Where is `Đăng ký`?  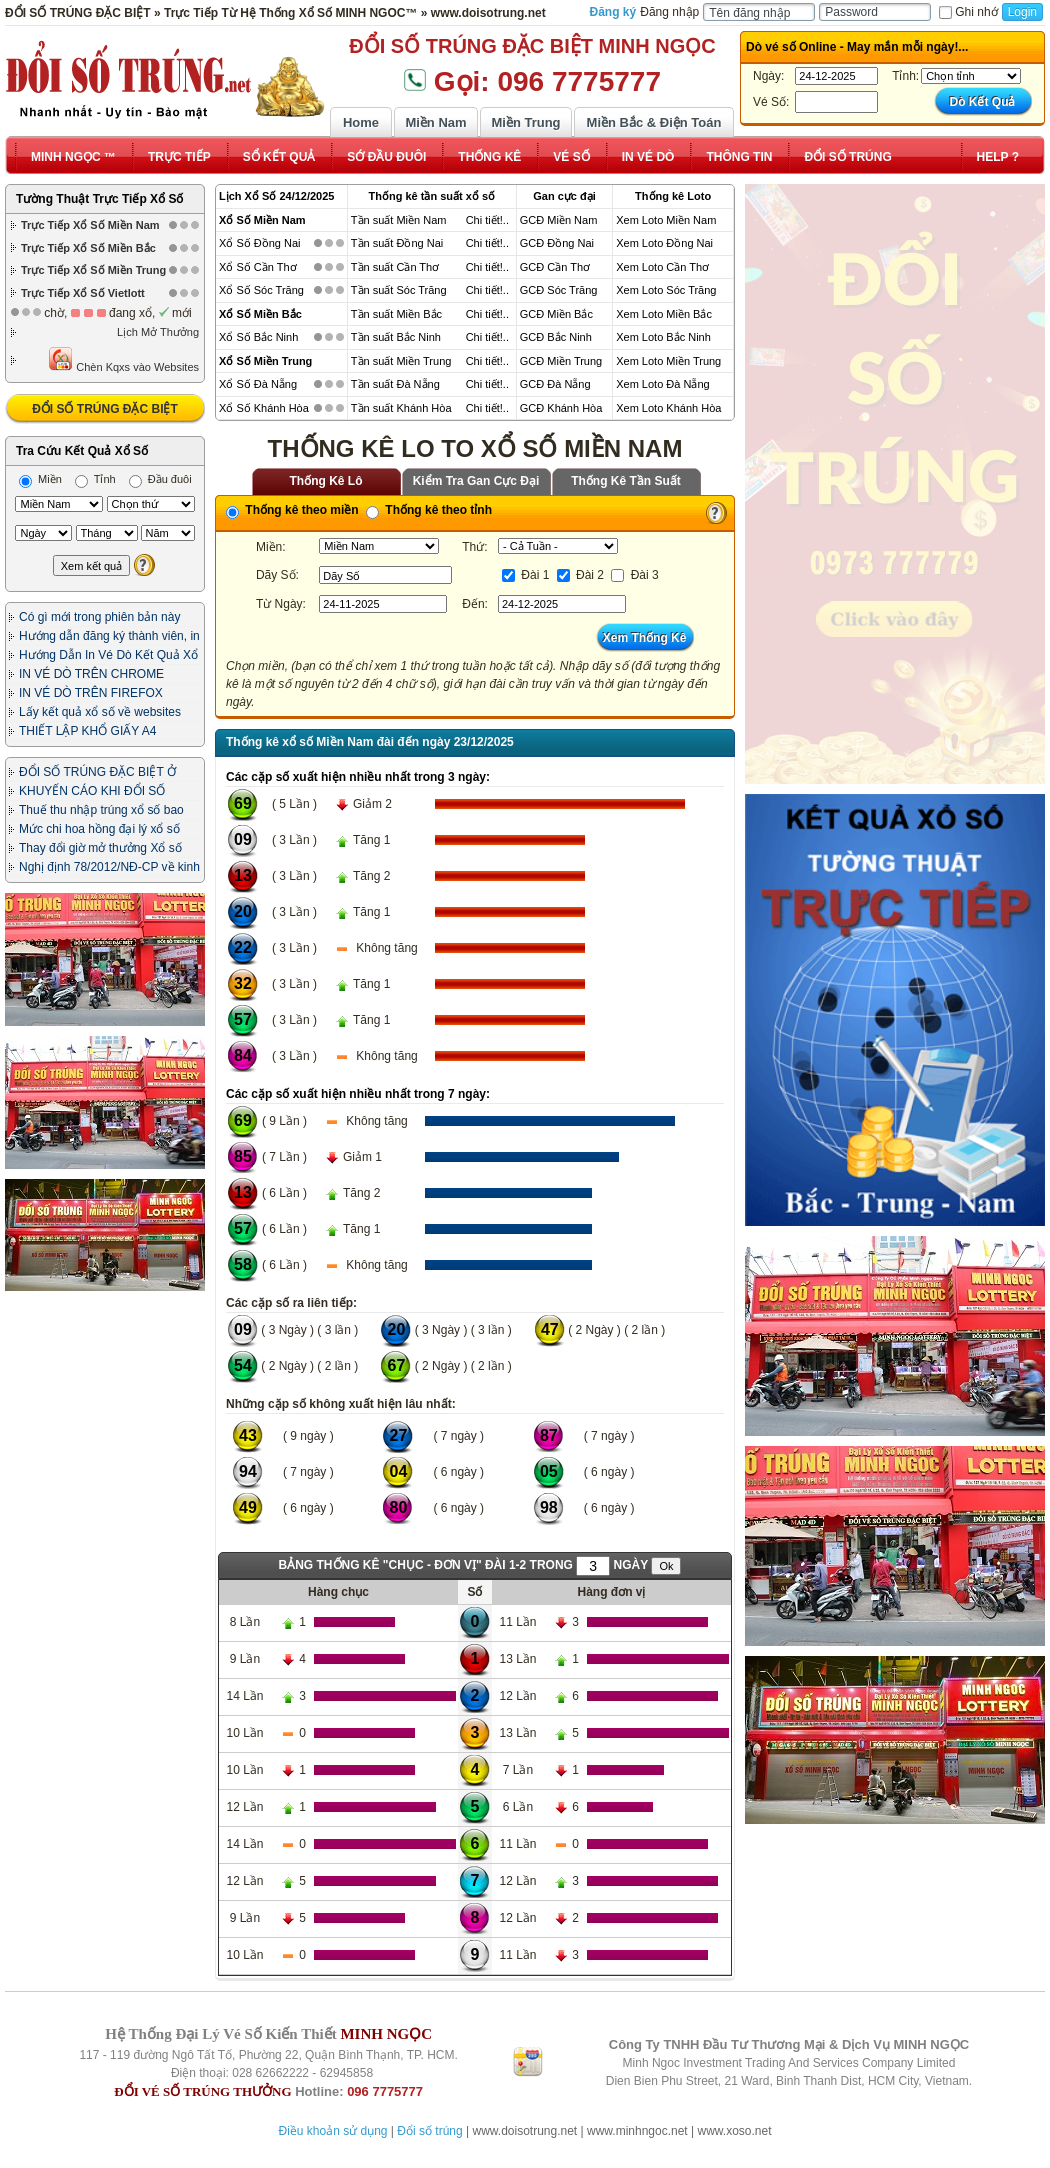 Đăng ký is located at coordinates (613, 12).